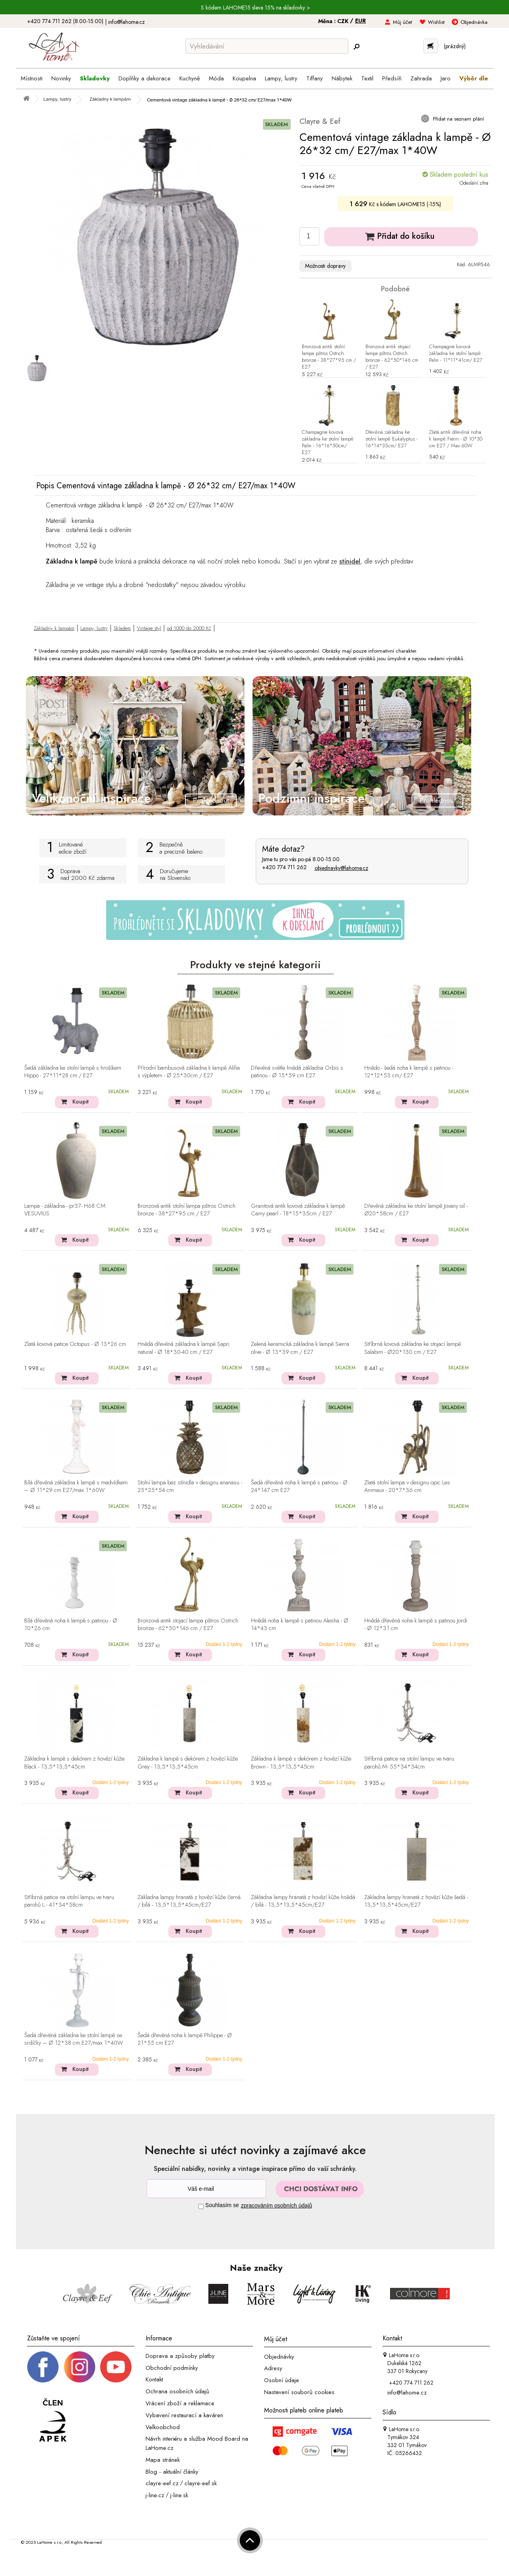  I want to click on Zlatá kovová patice Octopus - Ø 13*26 cm, so click(75, 1344).